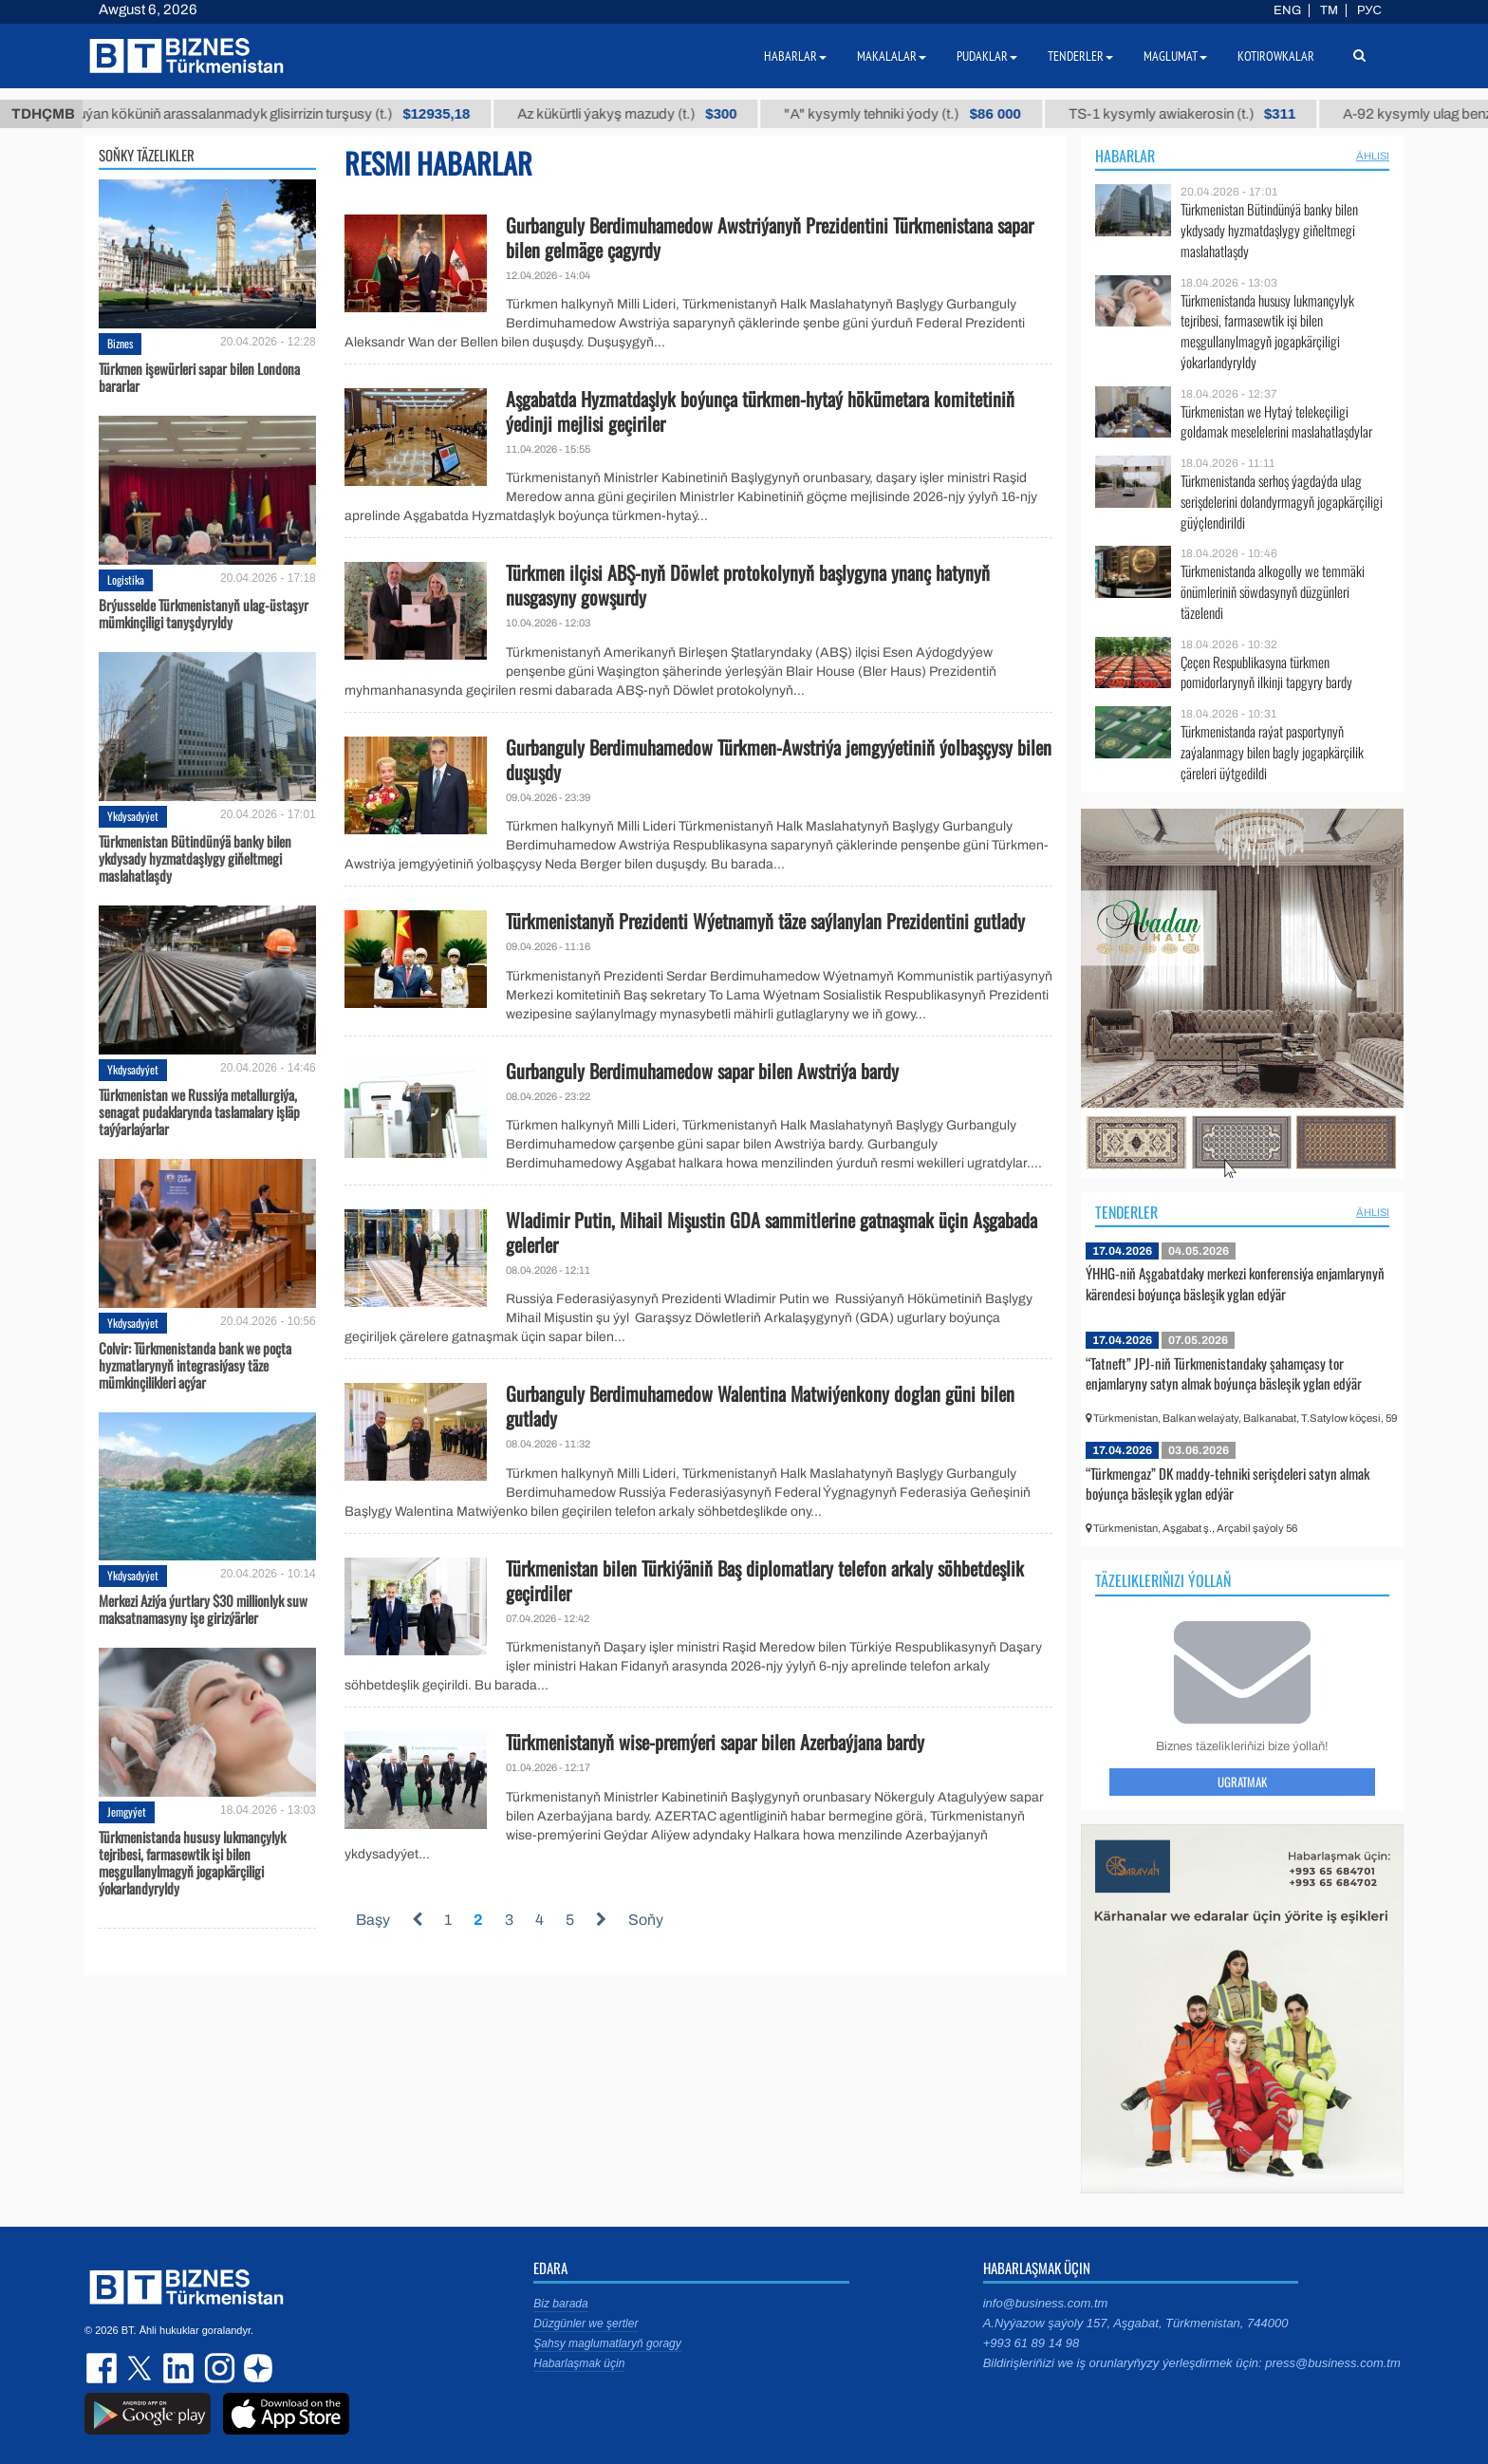 This screenshot has width=1488, height=2464. What do you see at coordinates (689, 113) in the screenshot?
I see `Az kükürtli ýakyş mazudy (t.)` at bounding box center [689, 113].